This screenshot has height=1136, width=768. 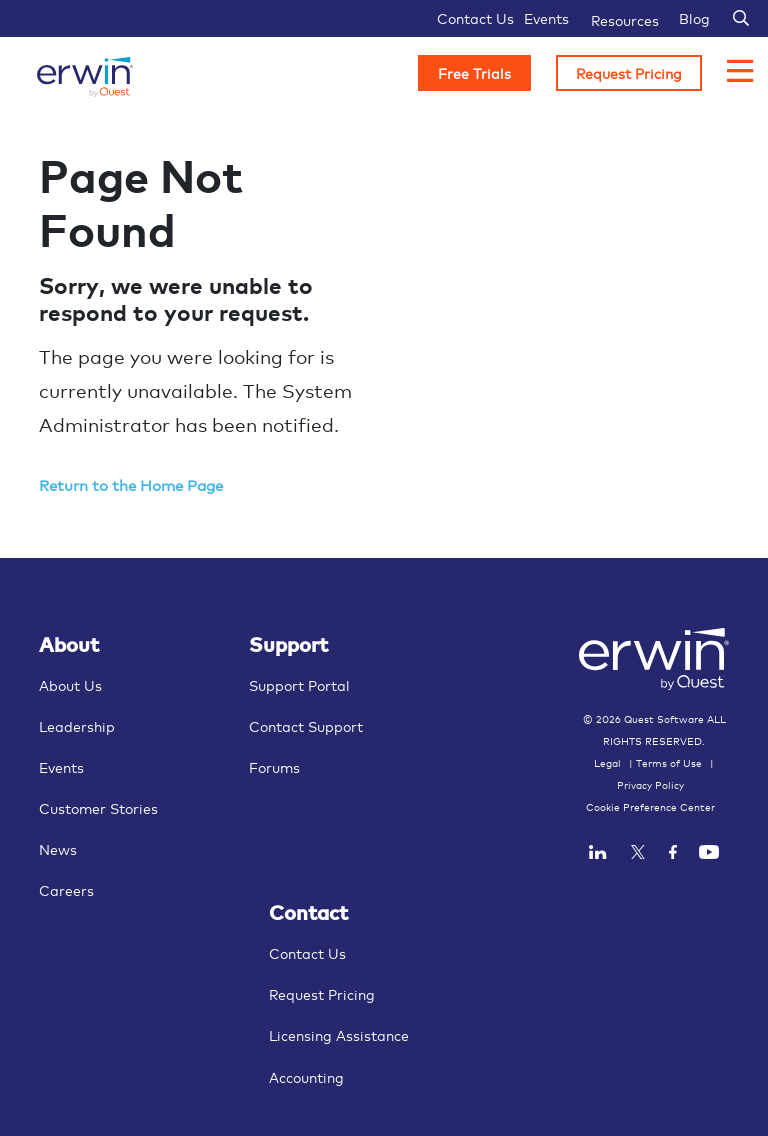 What do you see at coordinates (669, 763) in the screenshot?
I see `Terms of Use` at bounding box center [669, 763].